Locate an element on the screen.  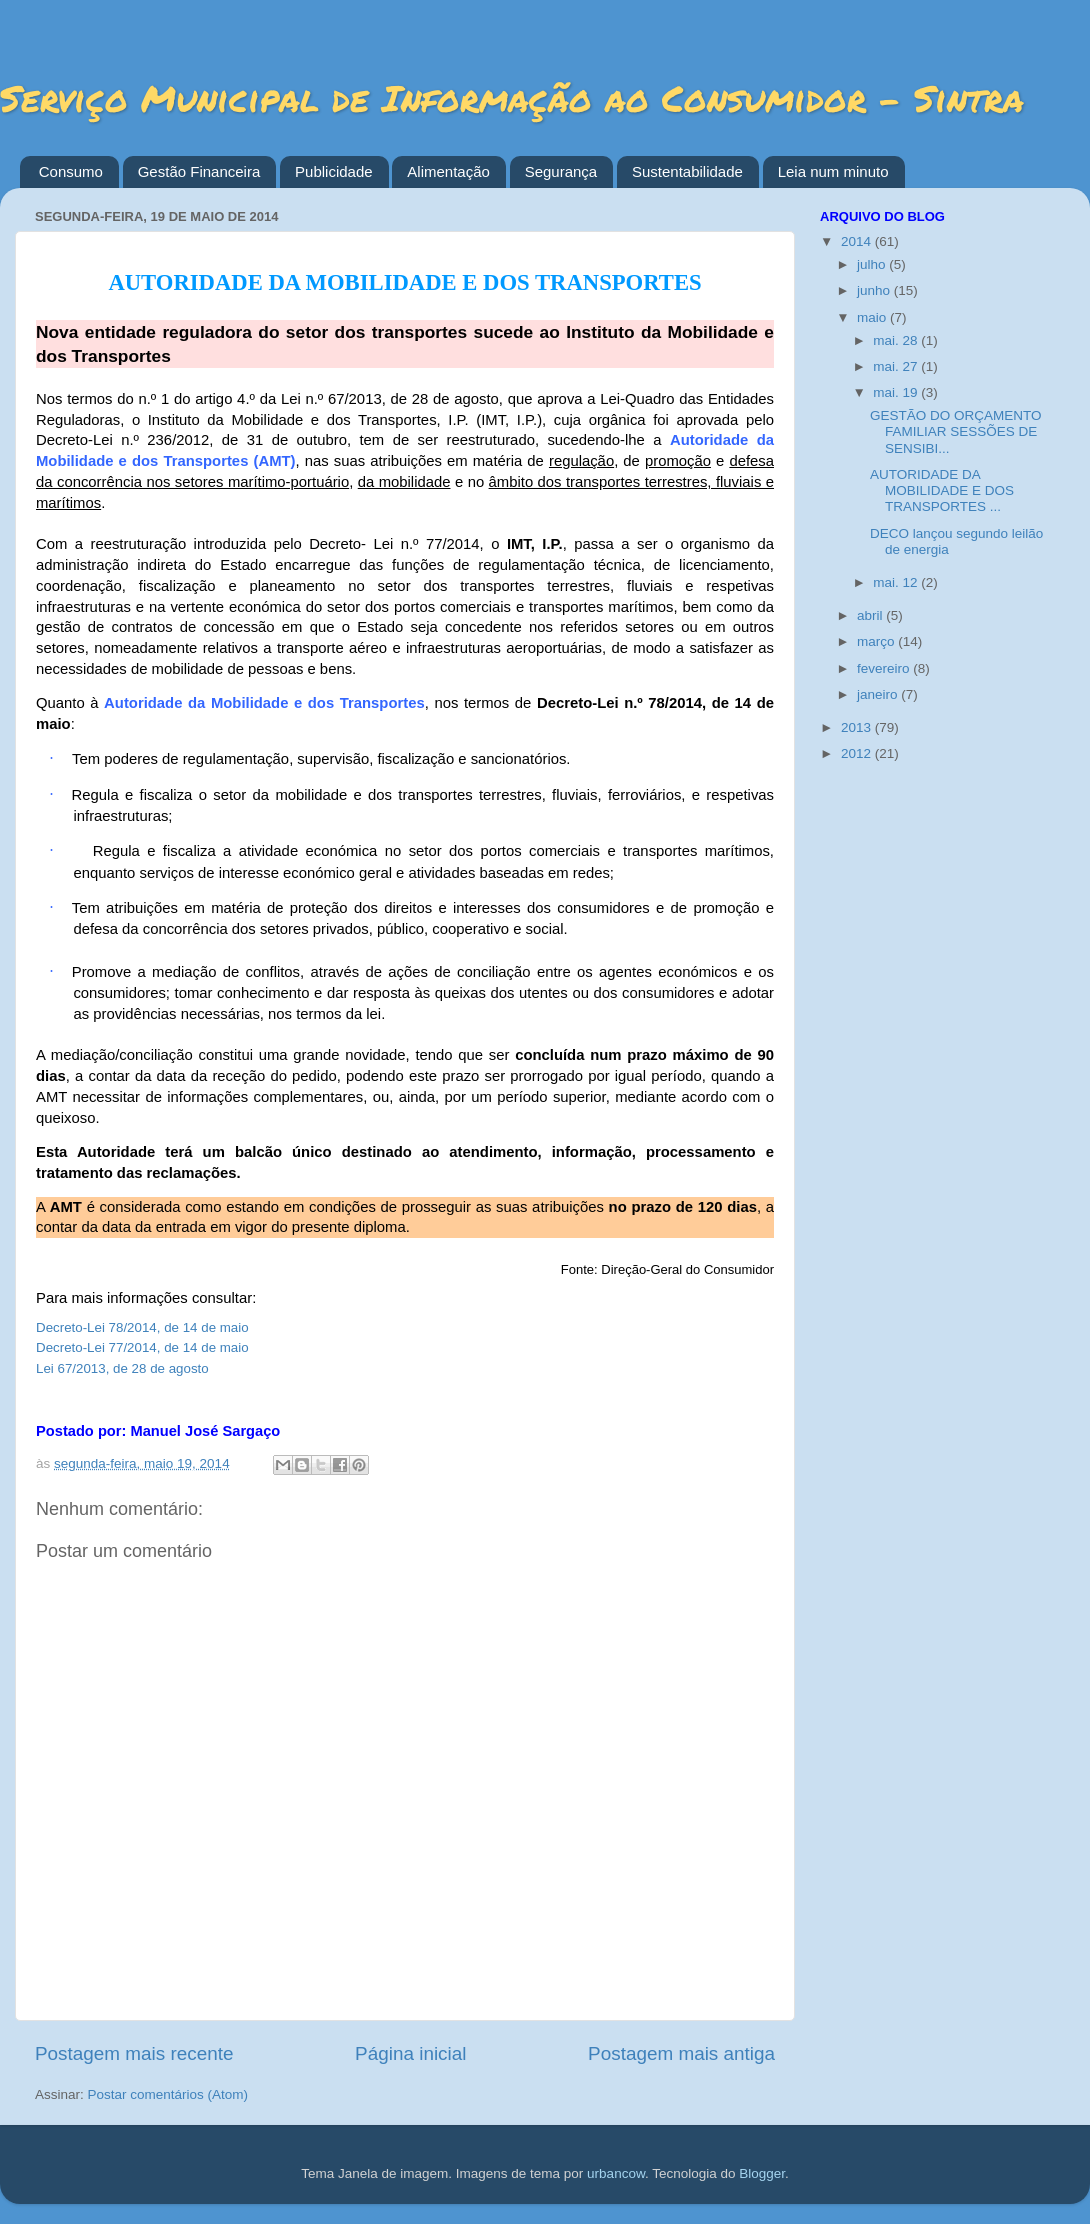
2013 is located at coordinates (858, 727).